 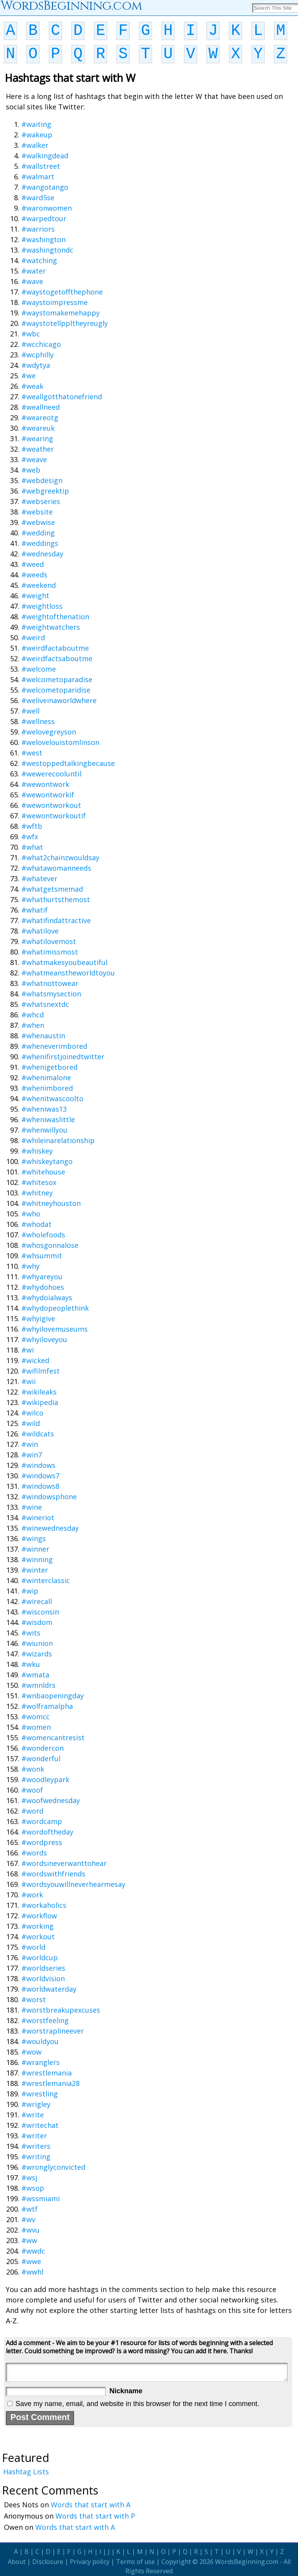 I want to click on #writers, so click(x=35, y=2146).